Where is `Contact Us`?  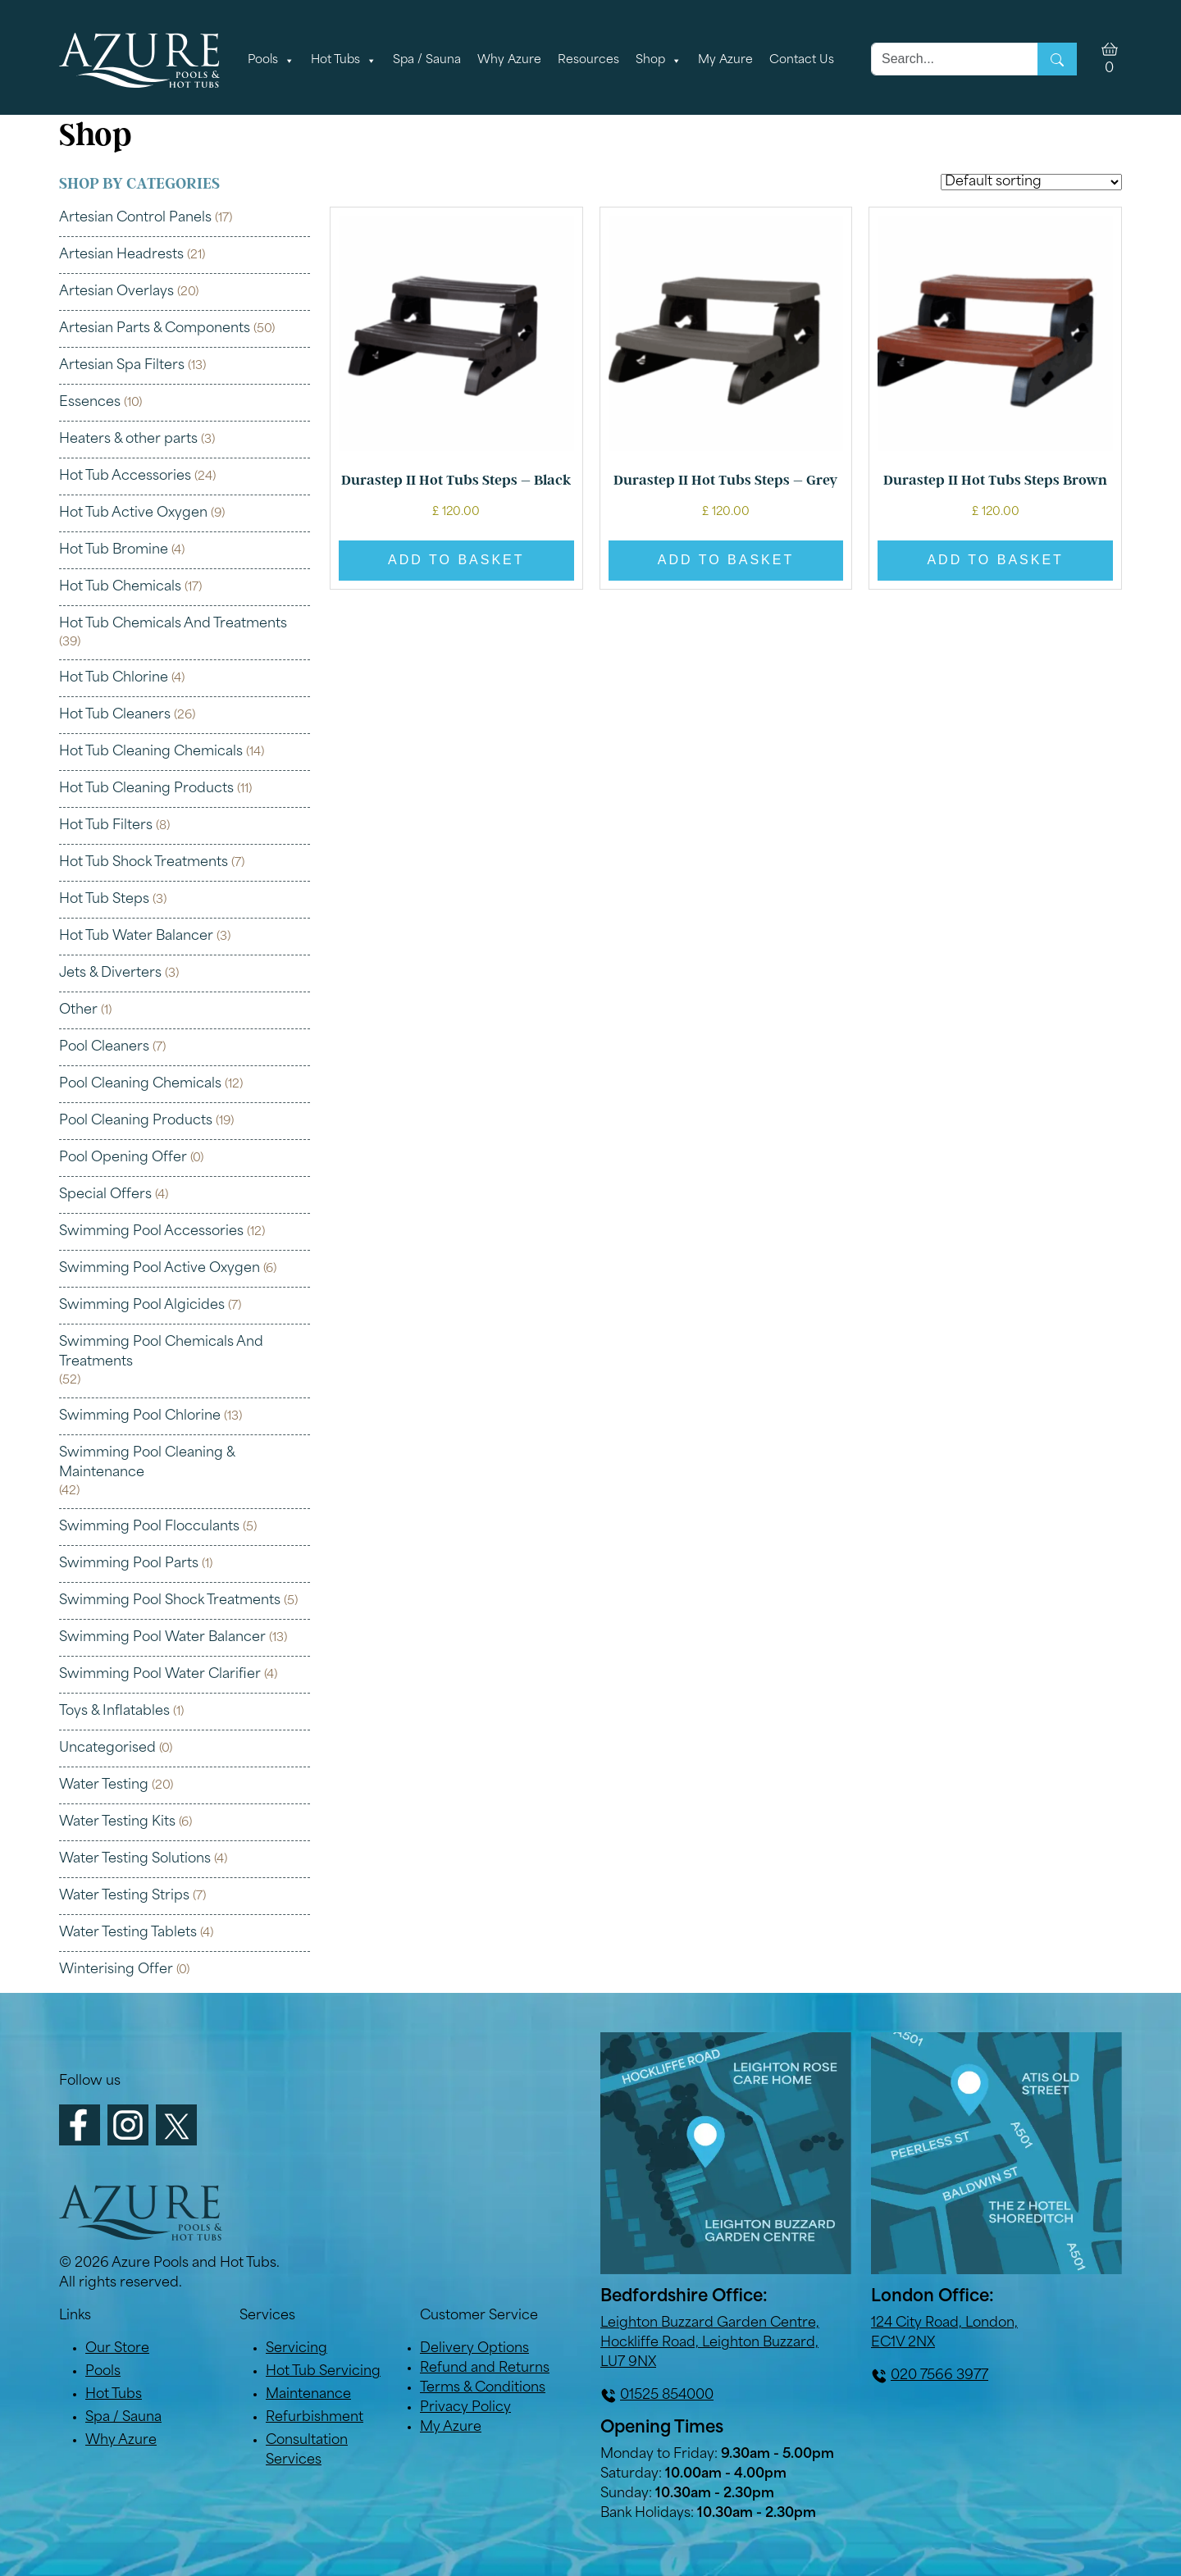
Contact Us is located at coordinates (801, 60).